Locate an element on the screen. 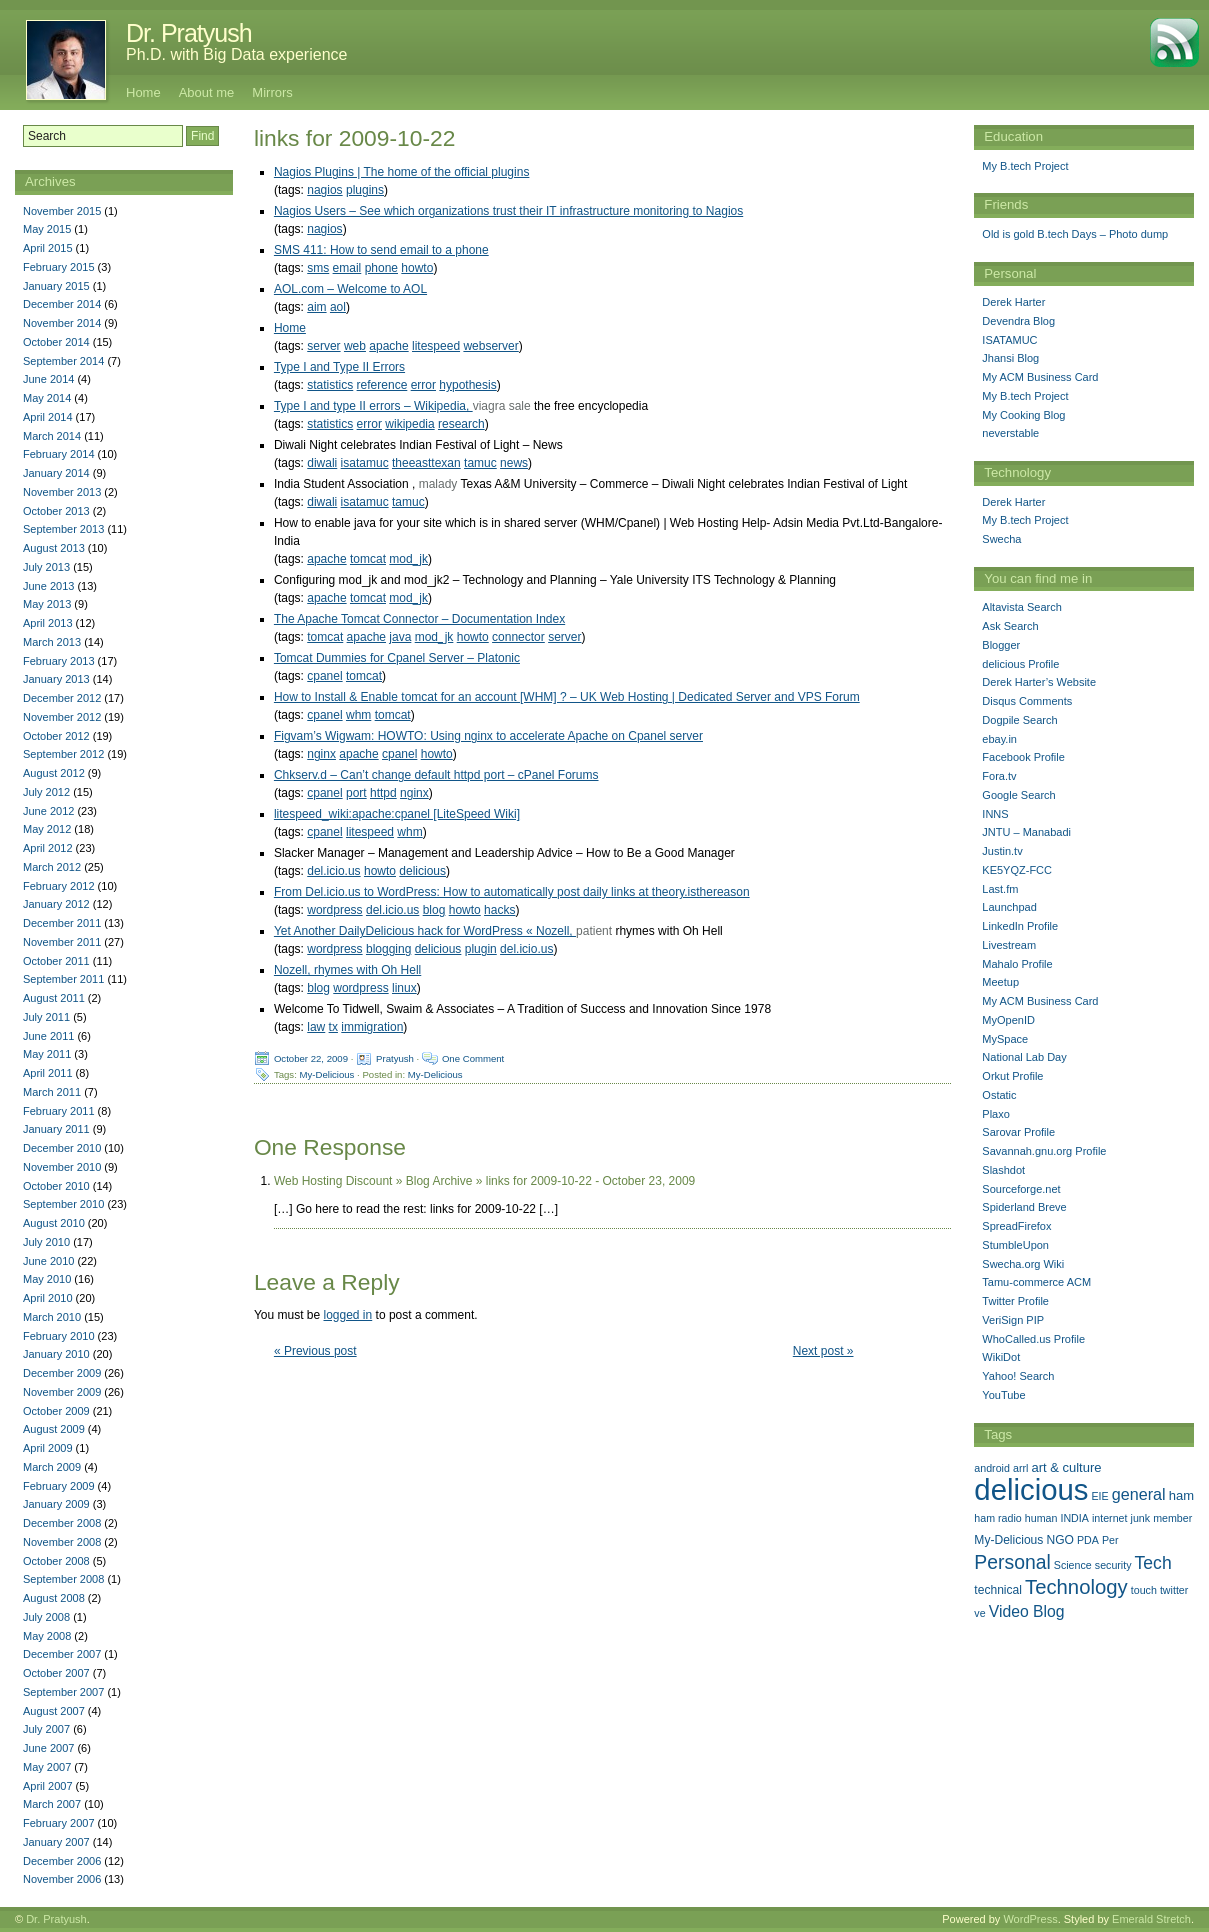  del.icio.us is located at coordinates (333, 871).